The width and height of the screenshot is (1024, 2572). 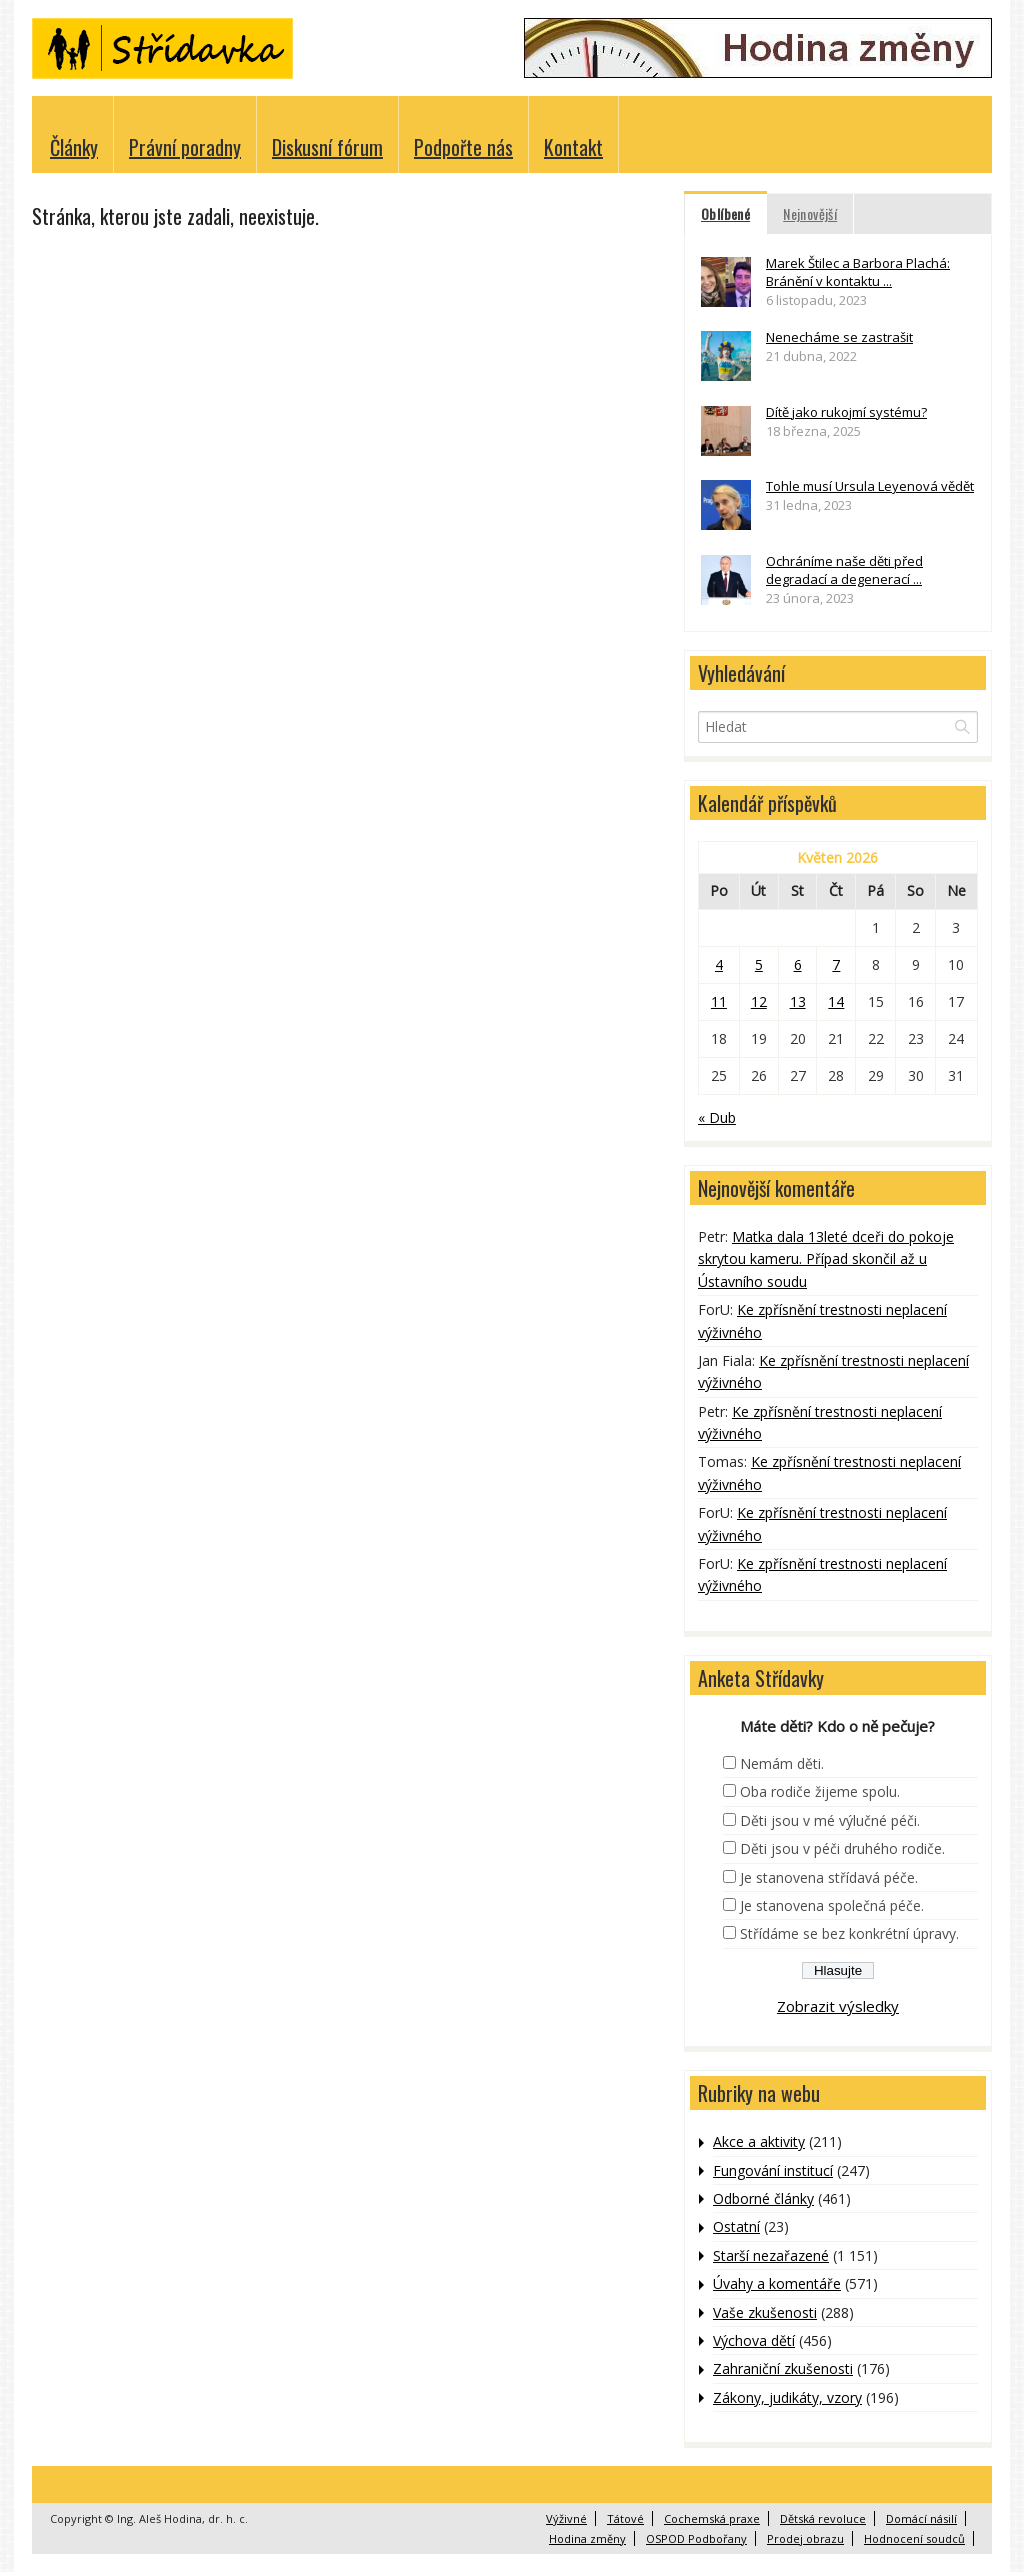 I want to click on « Dub, so click(x=717, y=1117).